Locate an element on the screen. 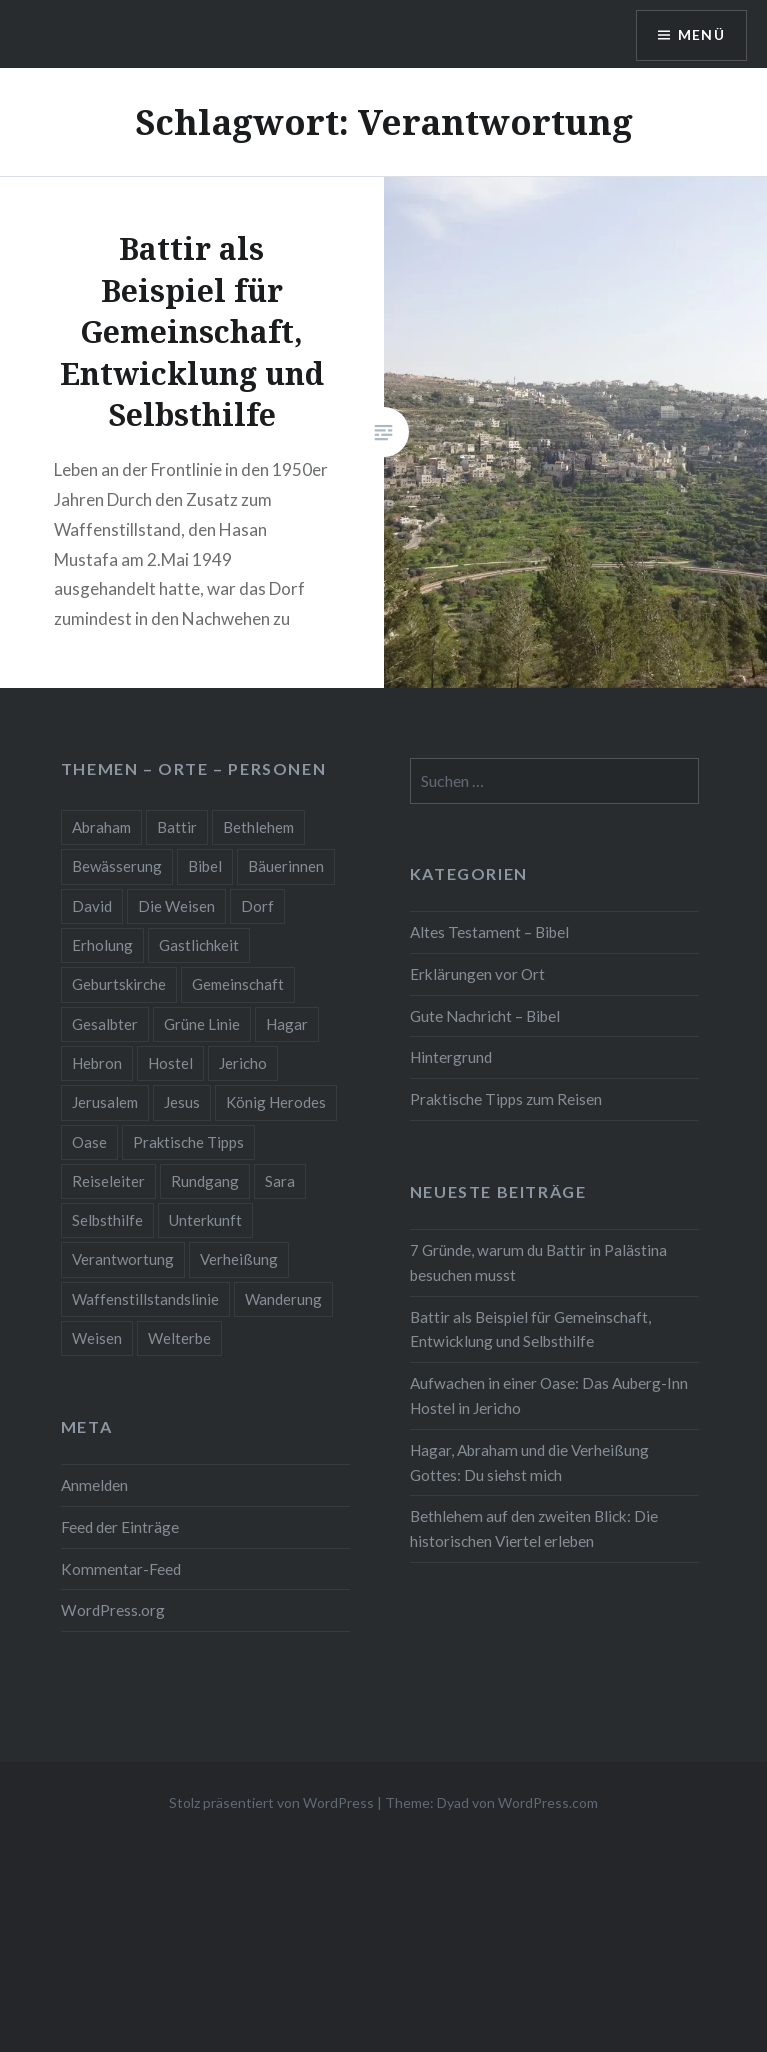  Verantwortung [Verantwortung (1 Eintrag)] is located at coordinates (123, 1259).